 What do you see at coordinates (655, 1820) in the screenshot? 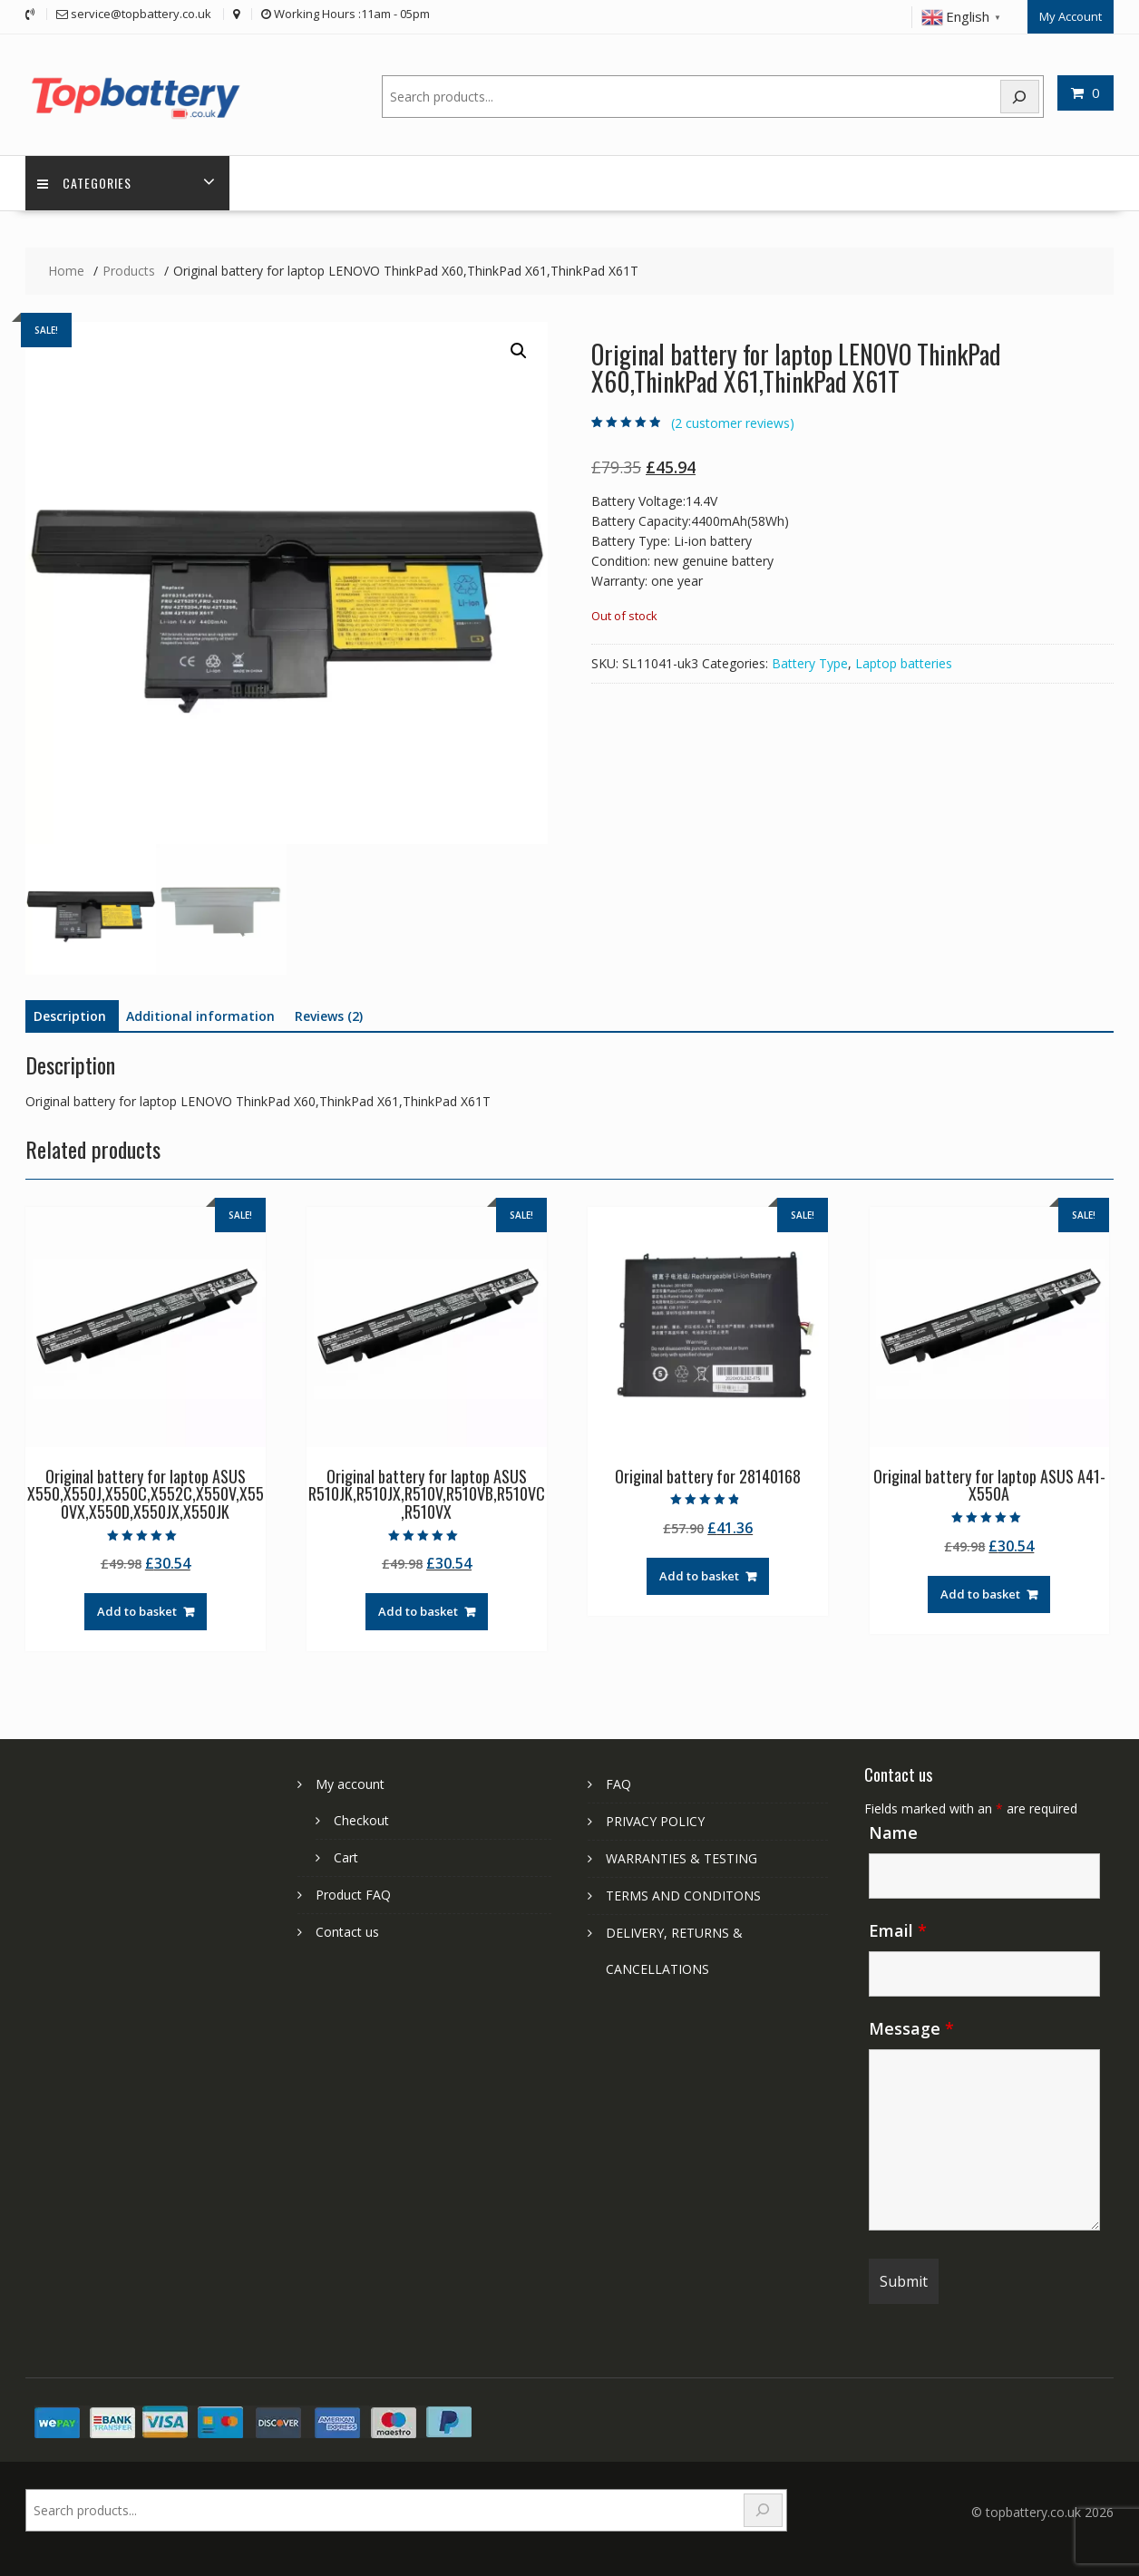
I see `PRIVACY POLICY` at bounding box center [655, 1820].